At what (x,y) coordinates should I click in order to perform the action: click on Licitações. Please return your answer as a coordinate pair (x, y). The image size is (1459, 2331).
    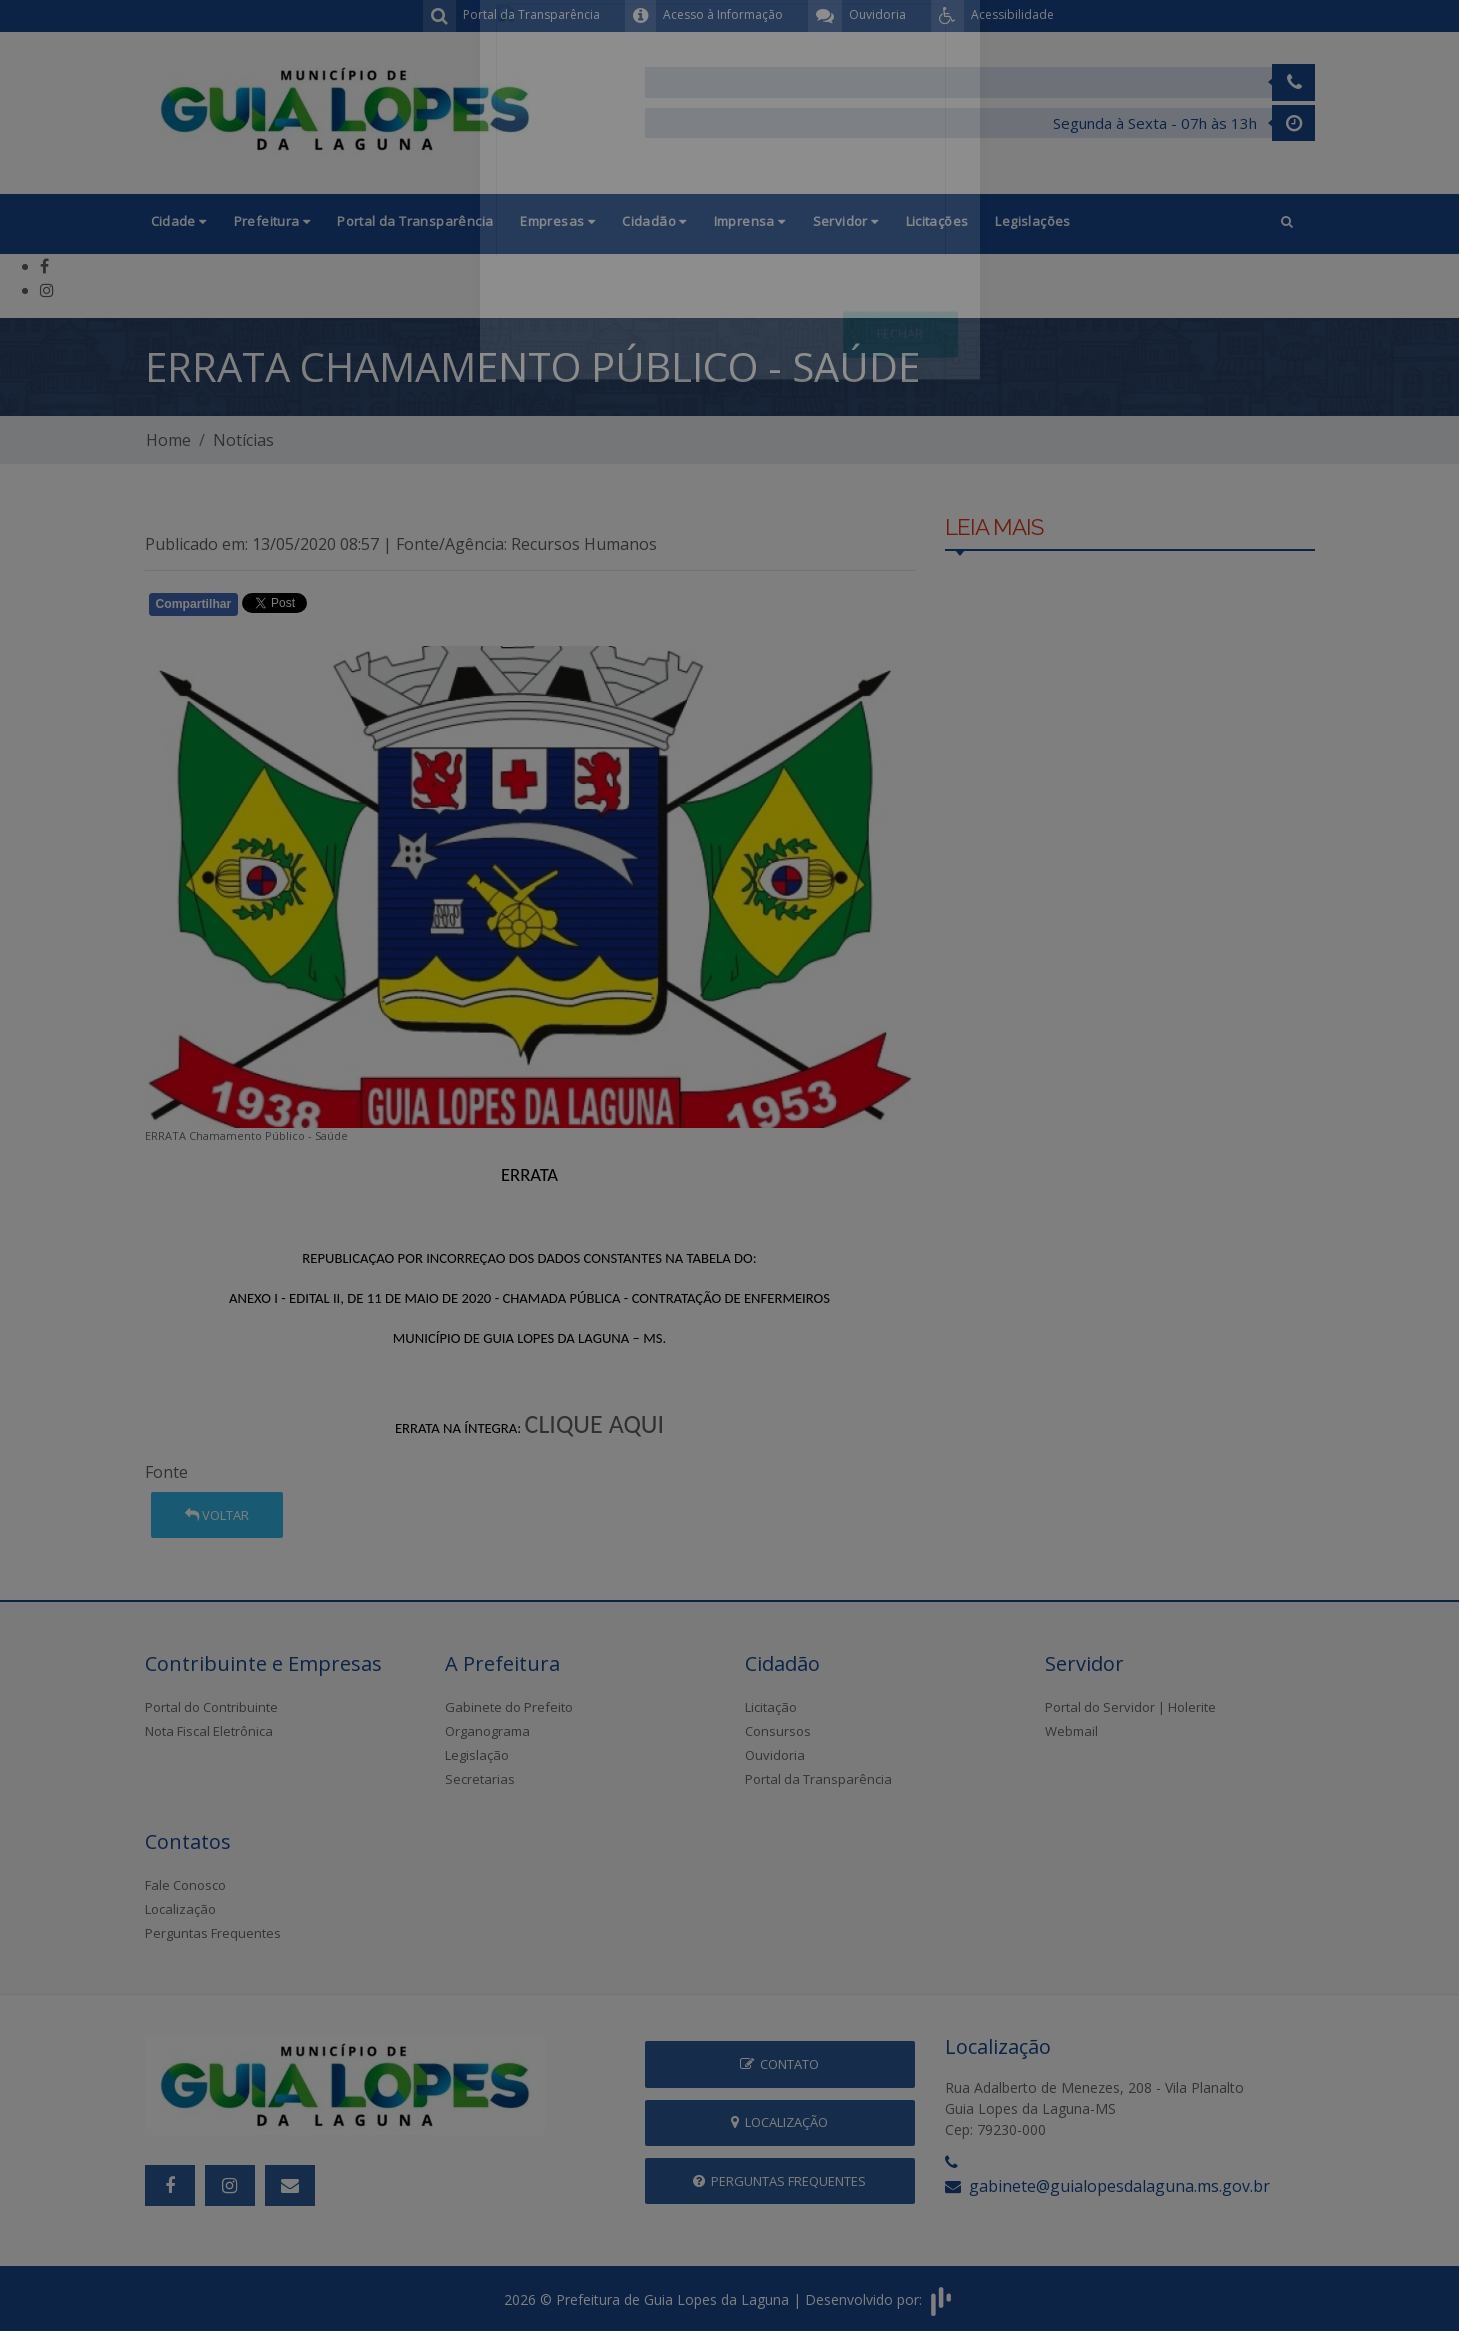
    Looking at the image, I should click on (937, 221).